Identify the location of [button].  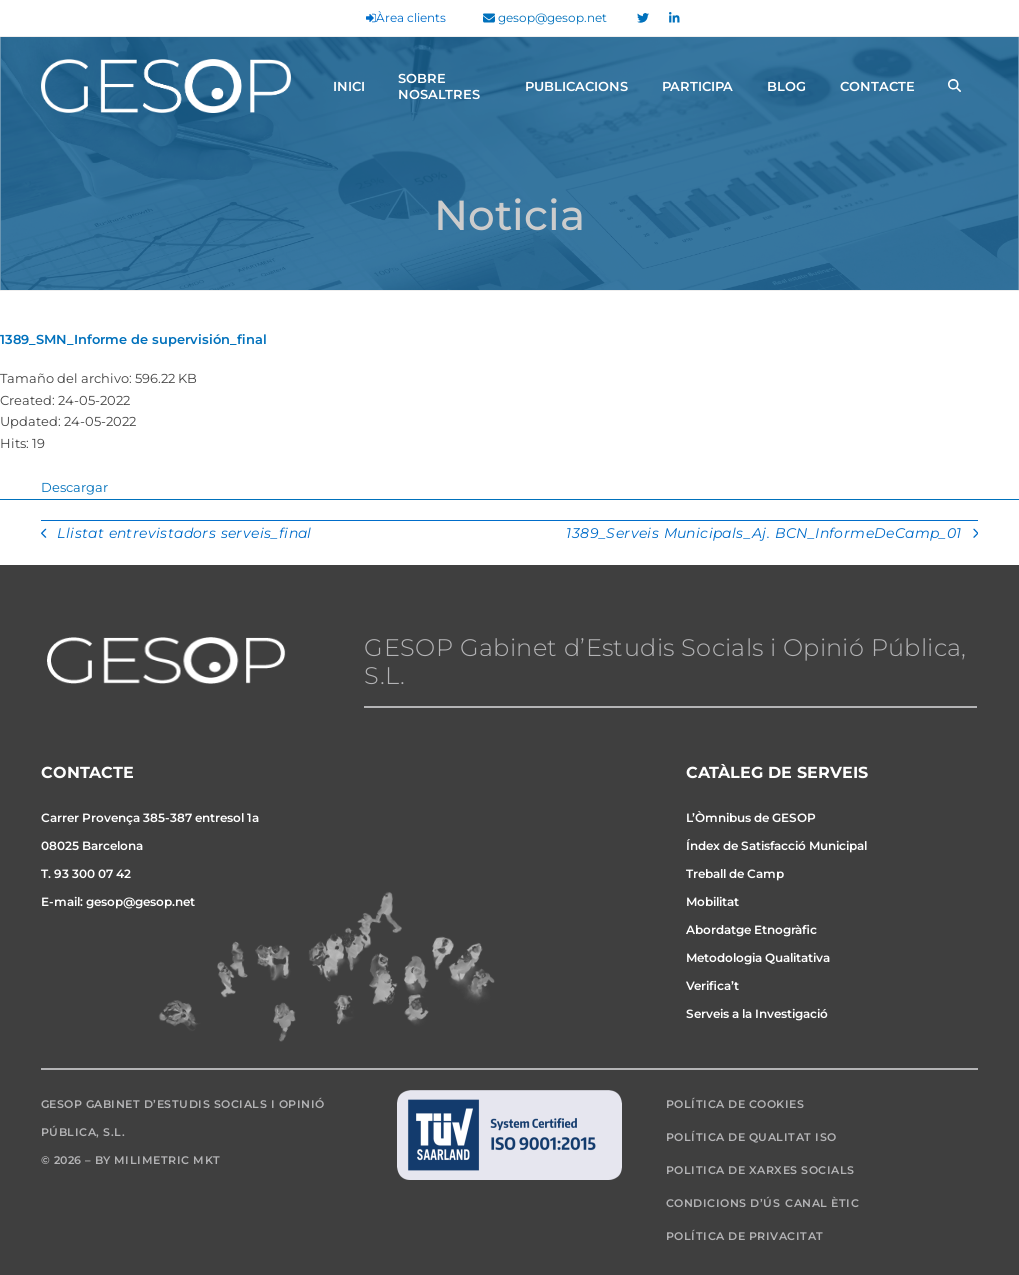
(954, 86).